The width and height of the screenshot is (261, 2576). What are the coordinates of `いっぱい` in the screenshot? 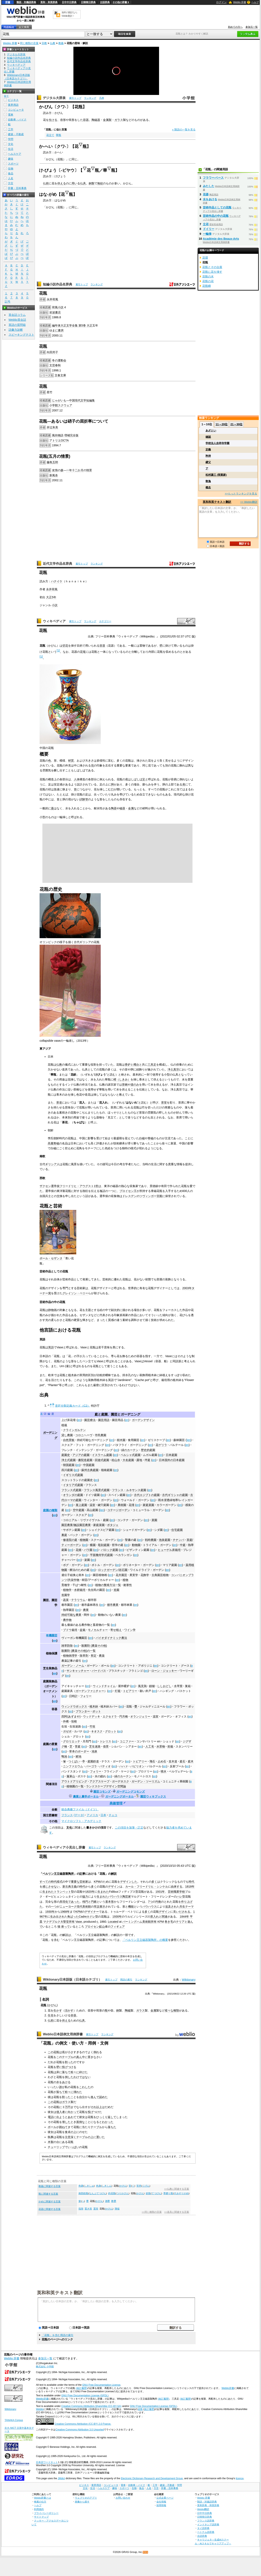 It's located at (73, 2147).